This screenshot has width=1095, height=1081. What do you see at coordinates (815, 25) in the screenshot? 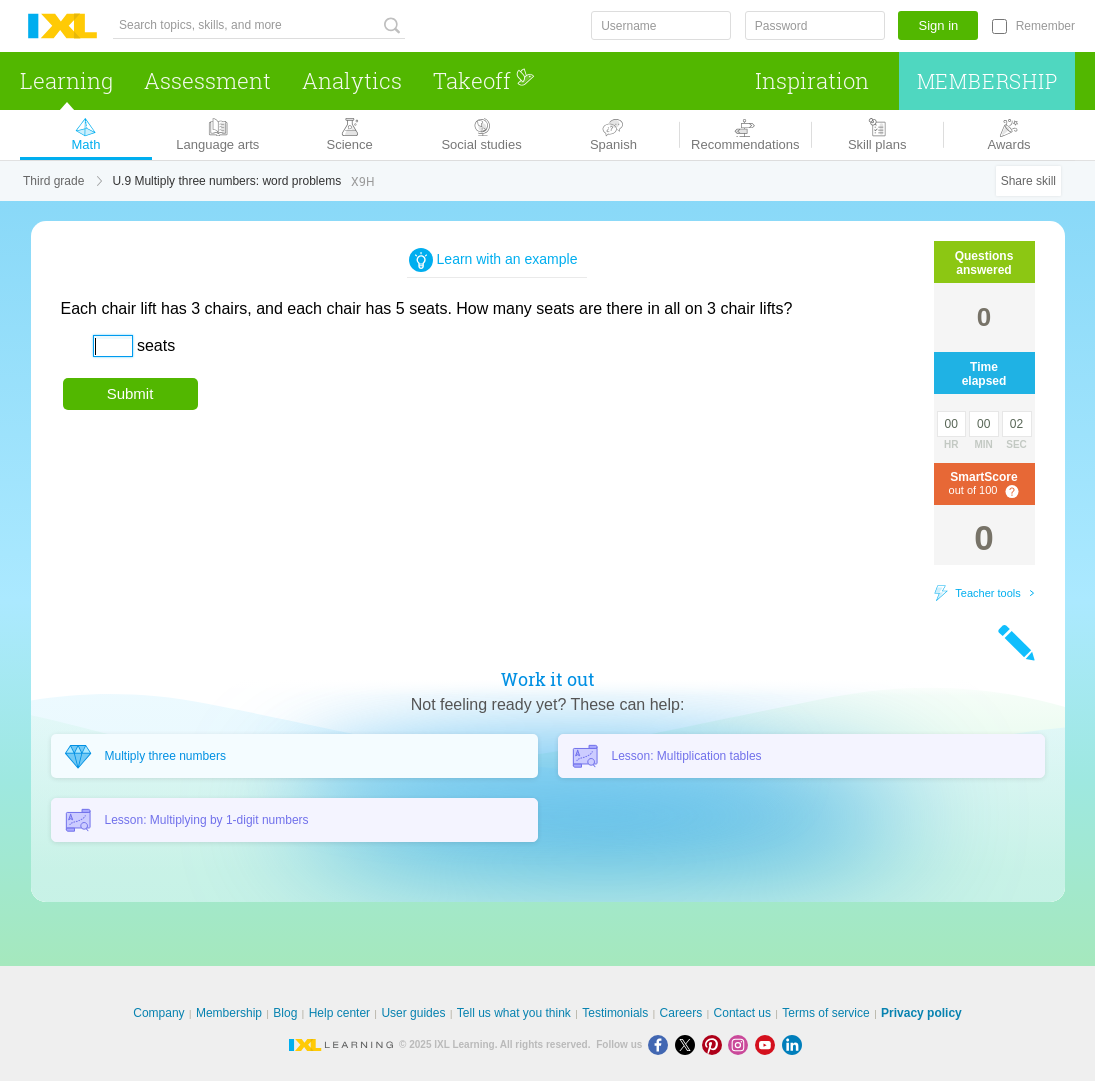
I see `[Password]` at bounding box center [815, 25].